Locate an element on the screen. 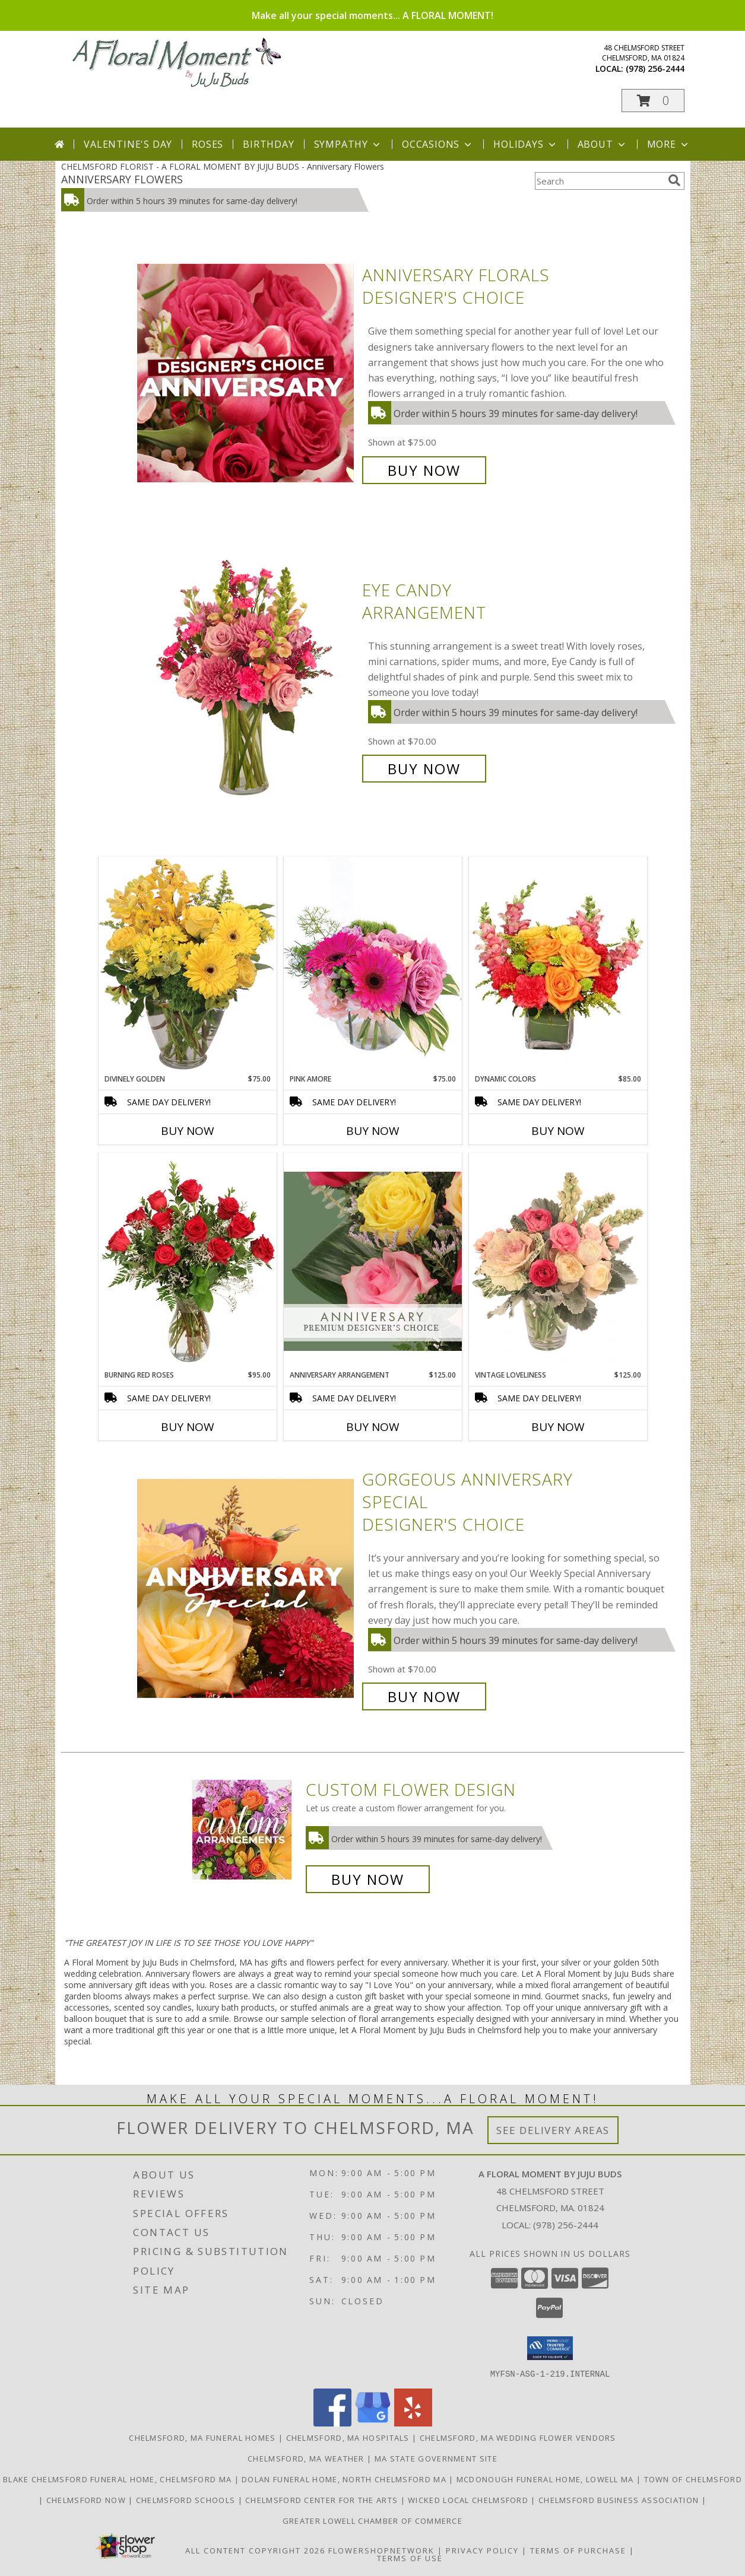  Buy Now [Buy PINK AMORE Now for $75.00] is located at coordinates (373, 1130).